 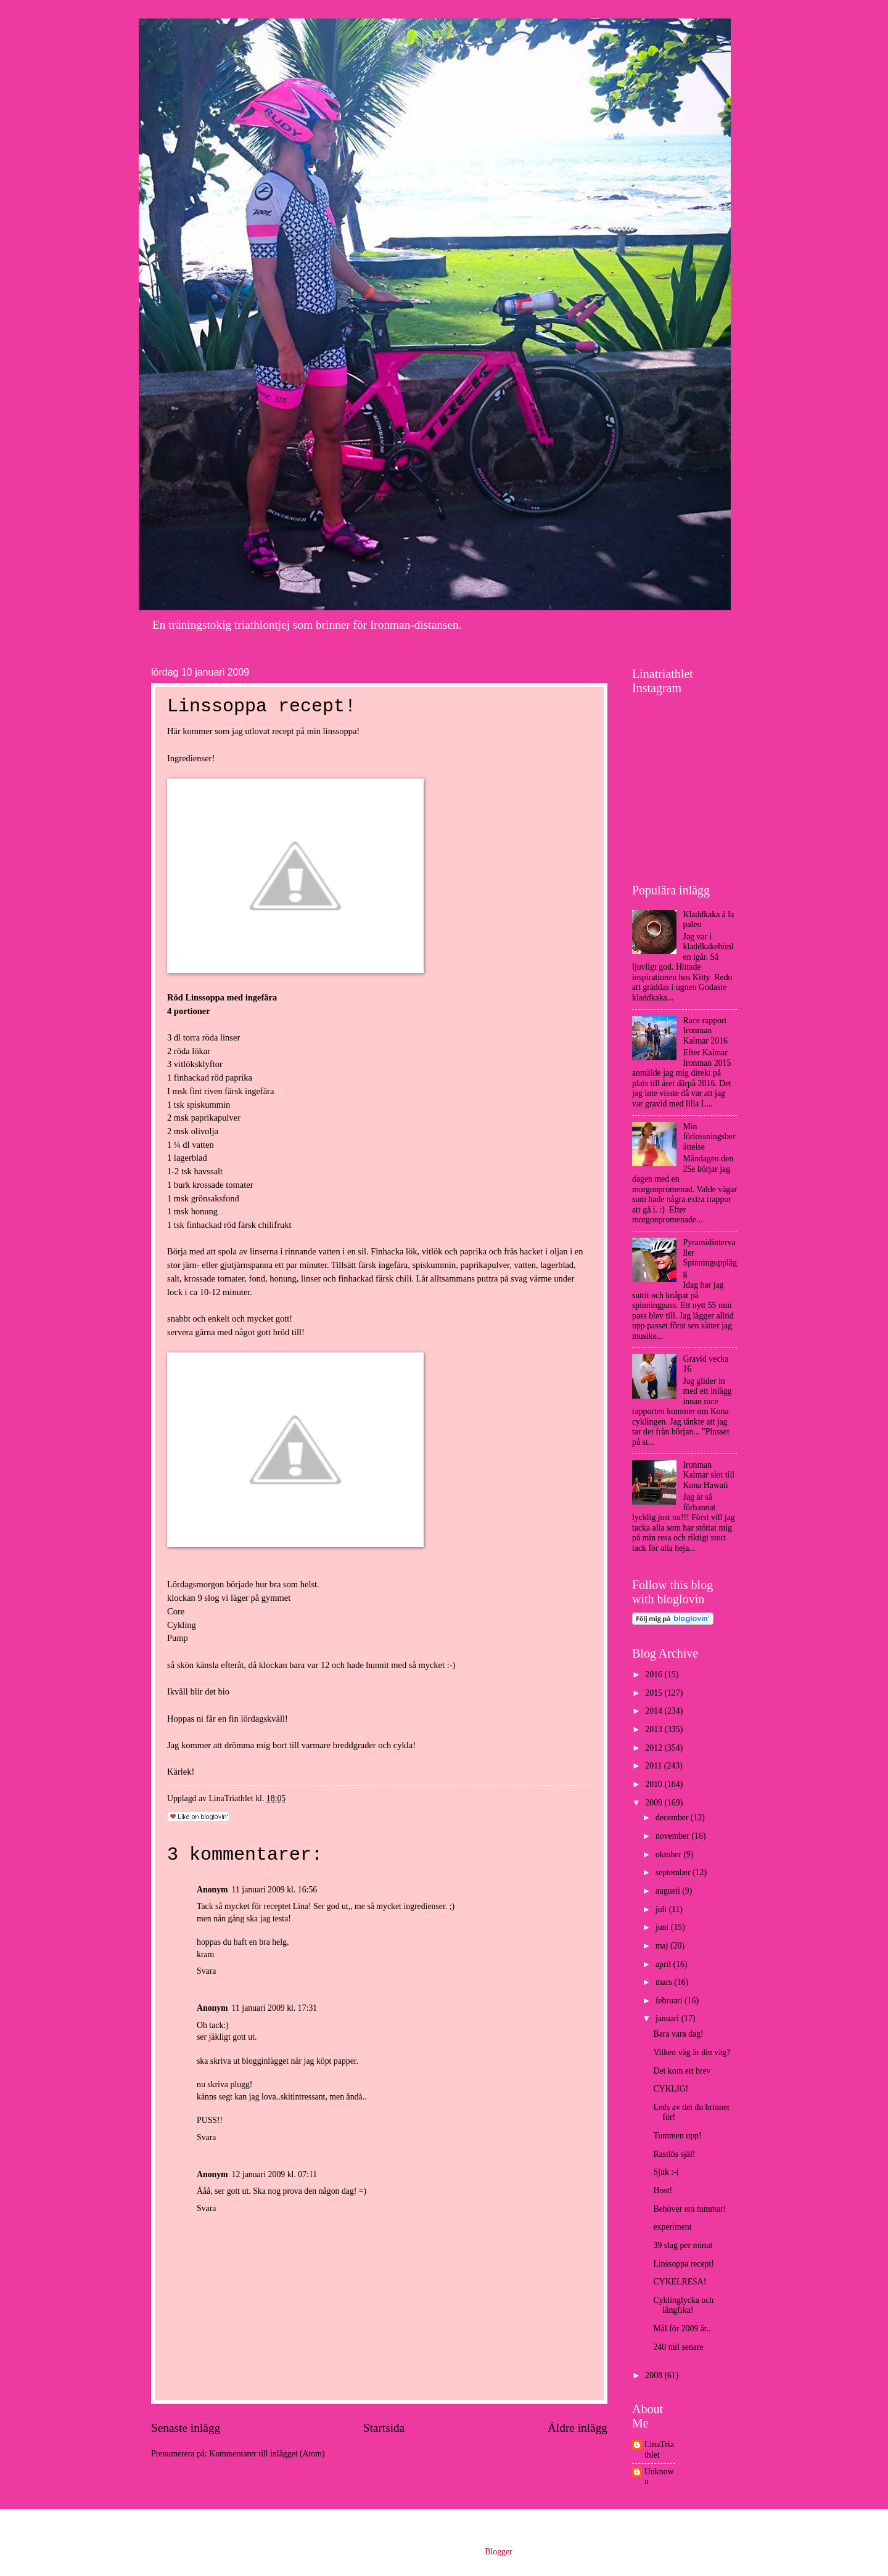 I want to click on Pyramidintervaller Spinningupplägg, so click(x=710, y=1258).